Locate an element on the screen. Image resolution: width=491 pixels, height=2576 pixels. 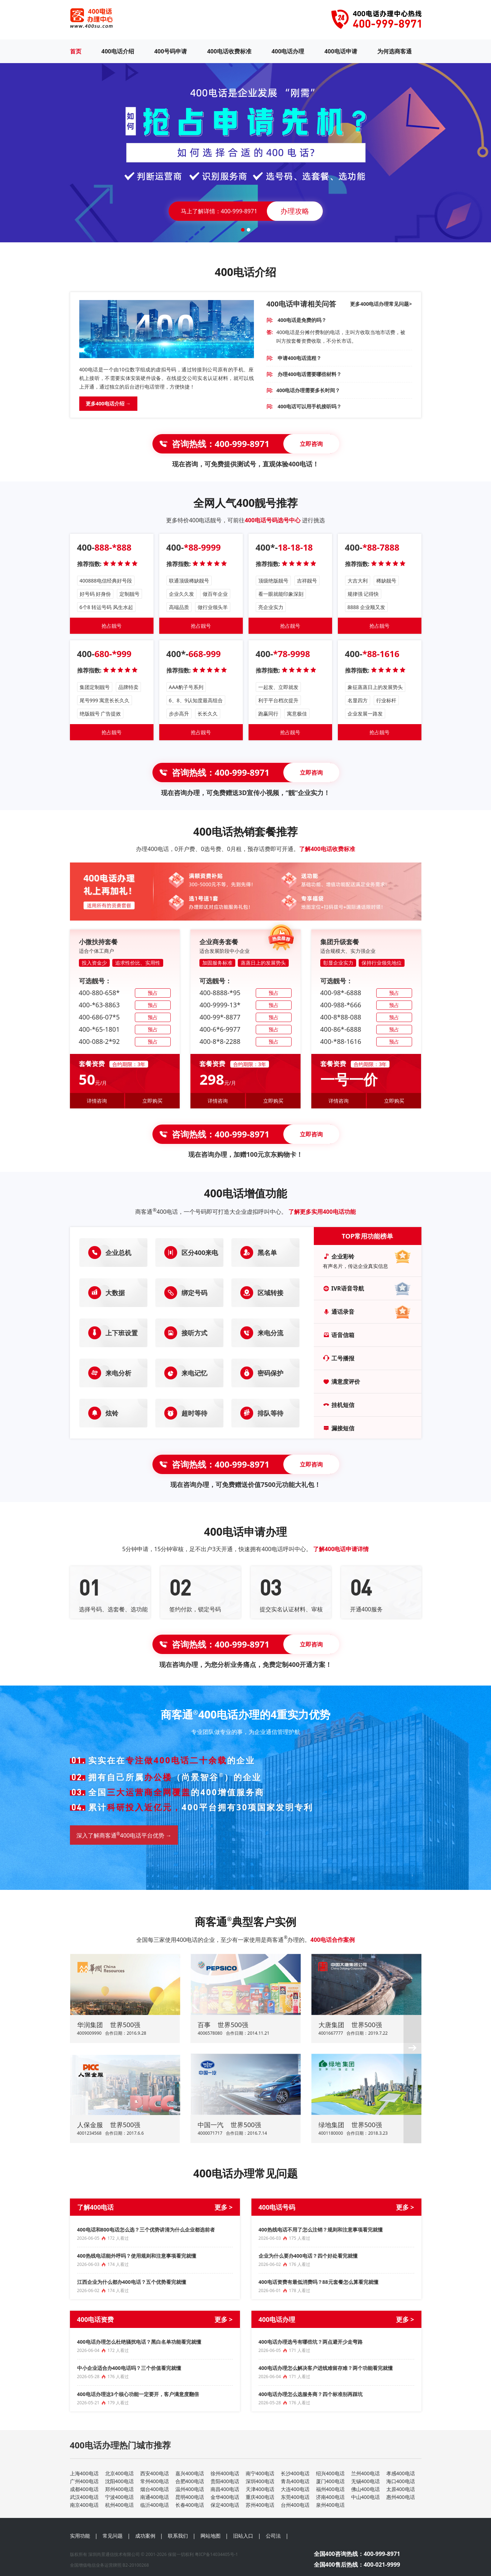
常见问题 is located at coordinates (113, 2535).